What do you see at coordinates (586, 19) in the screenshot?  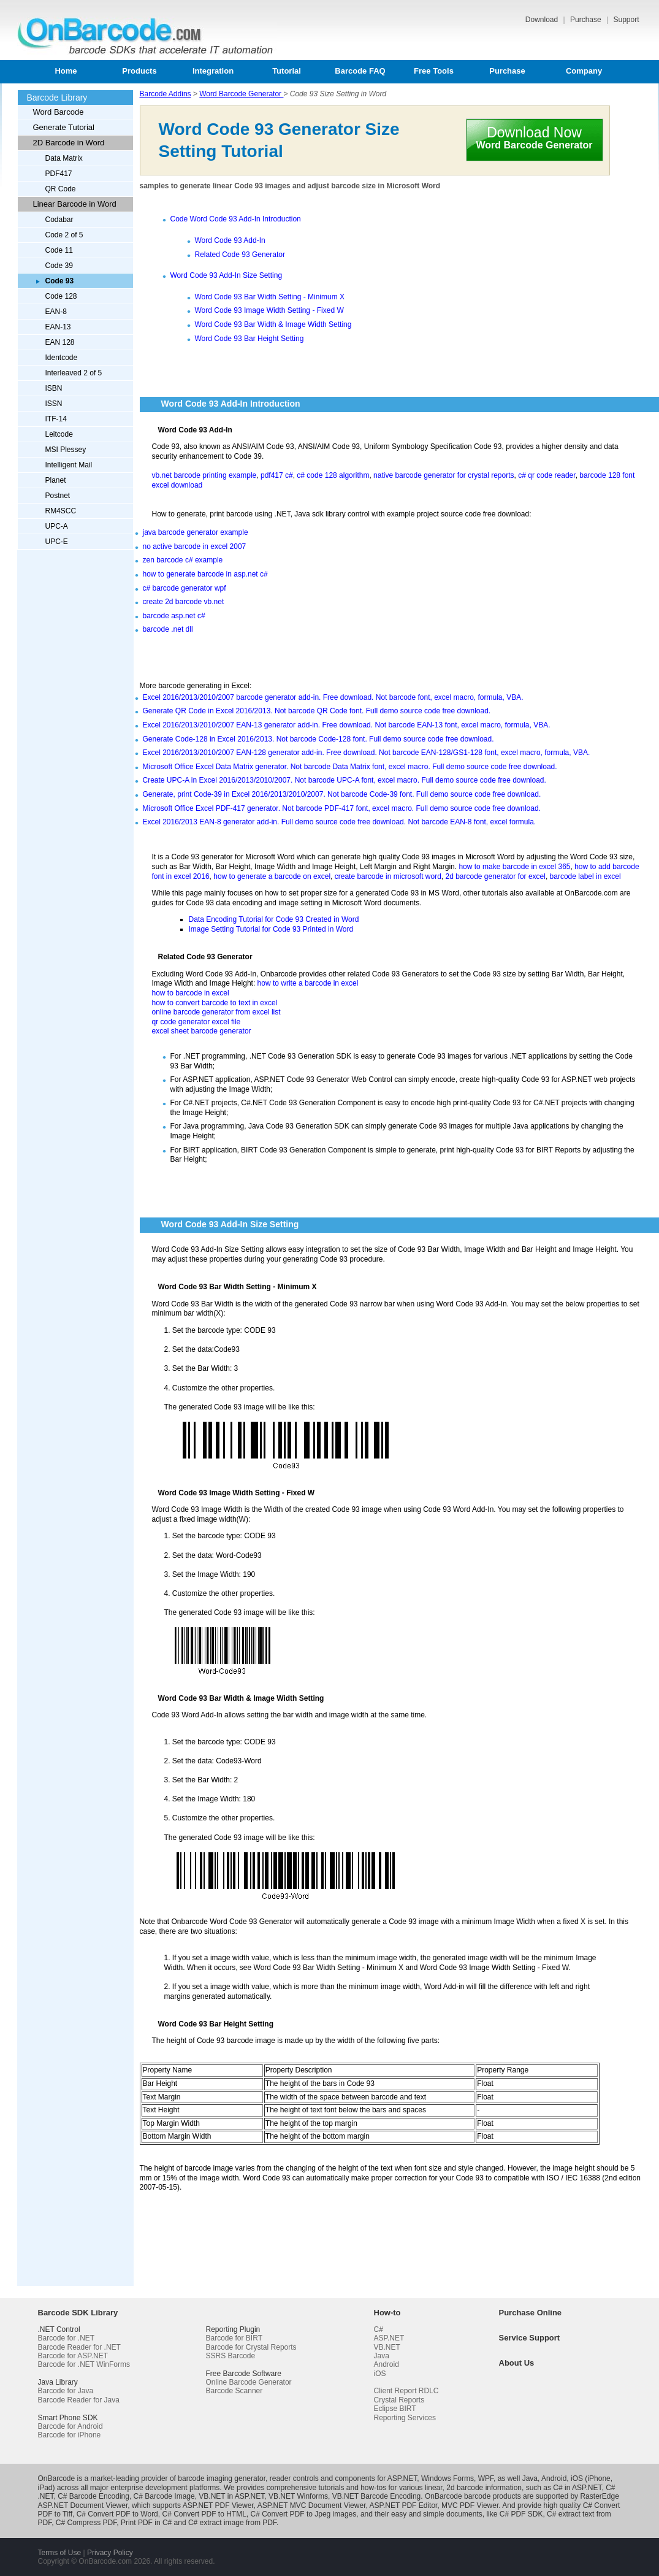 I see `Purchase` at bounding box center [586, 19].